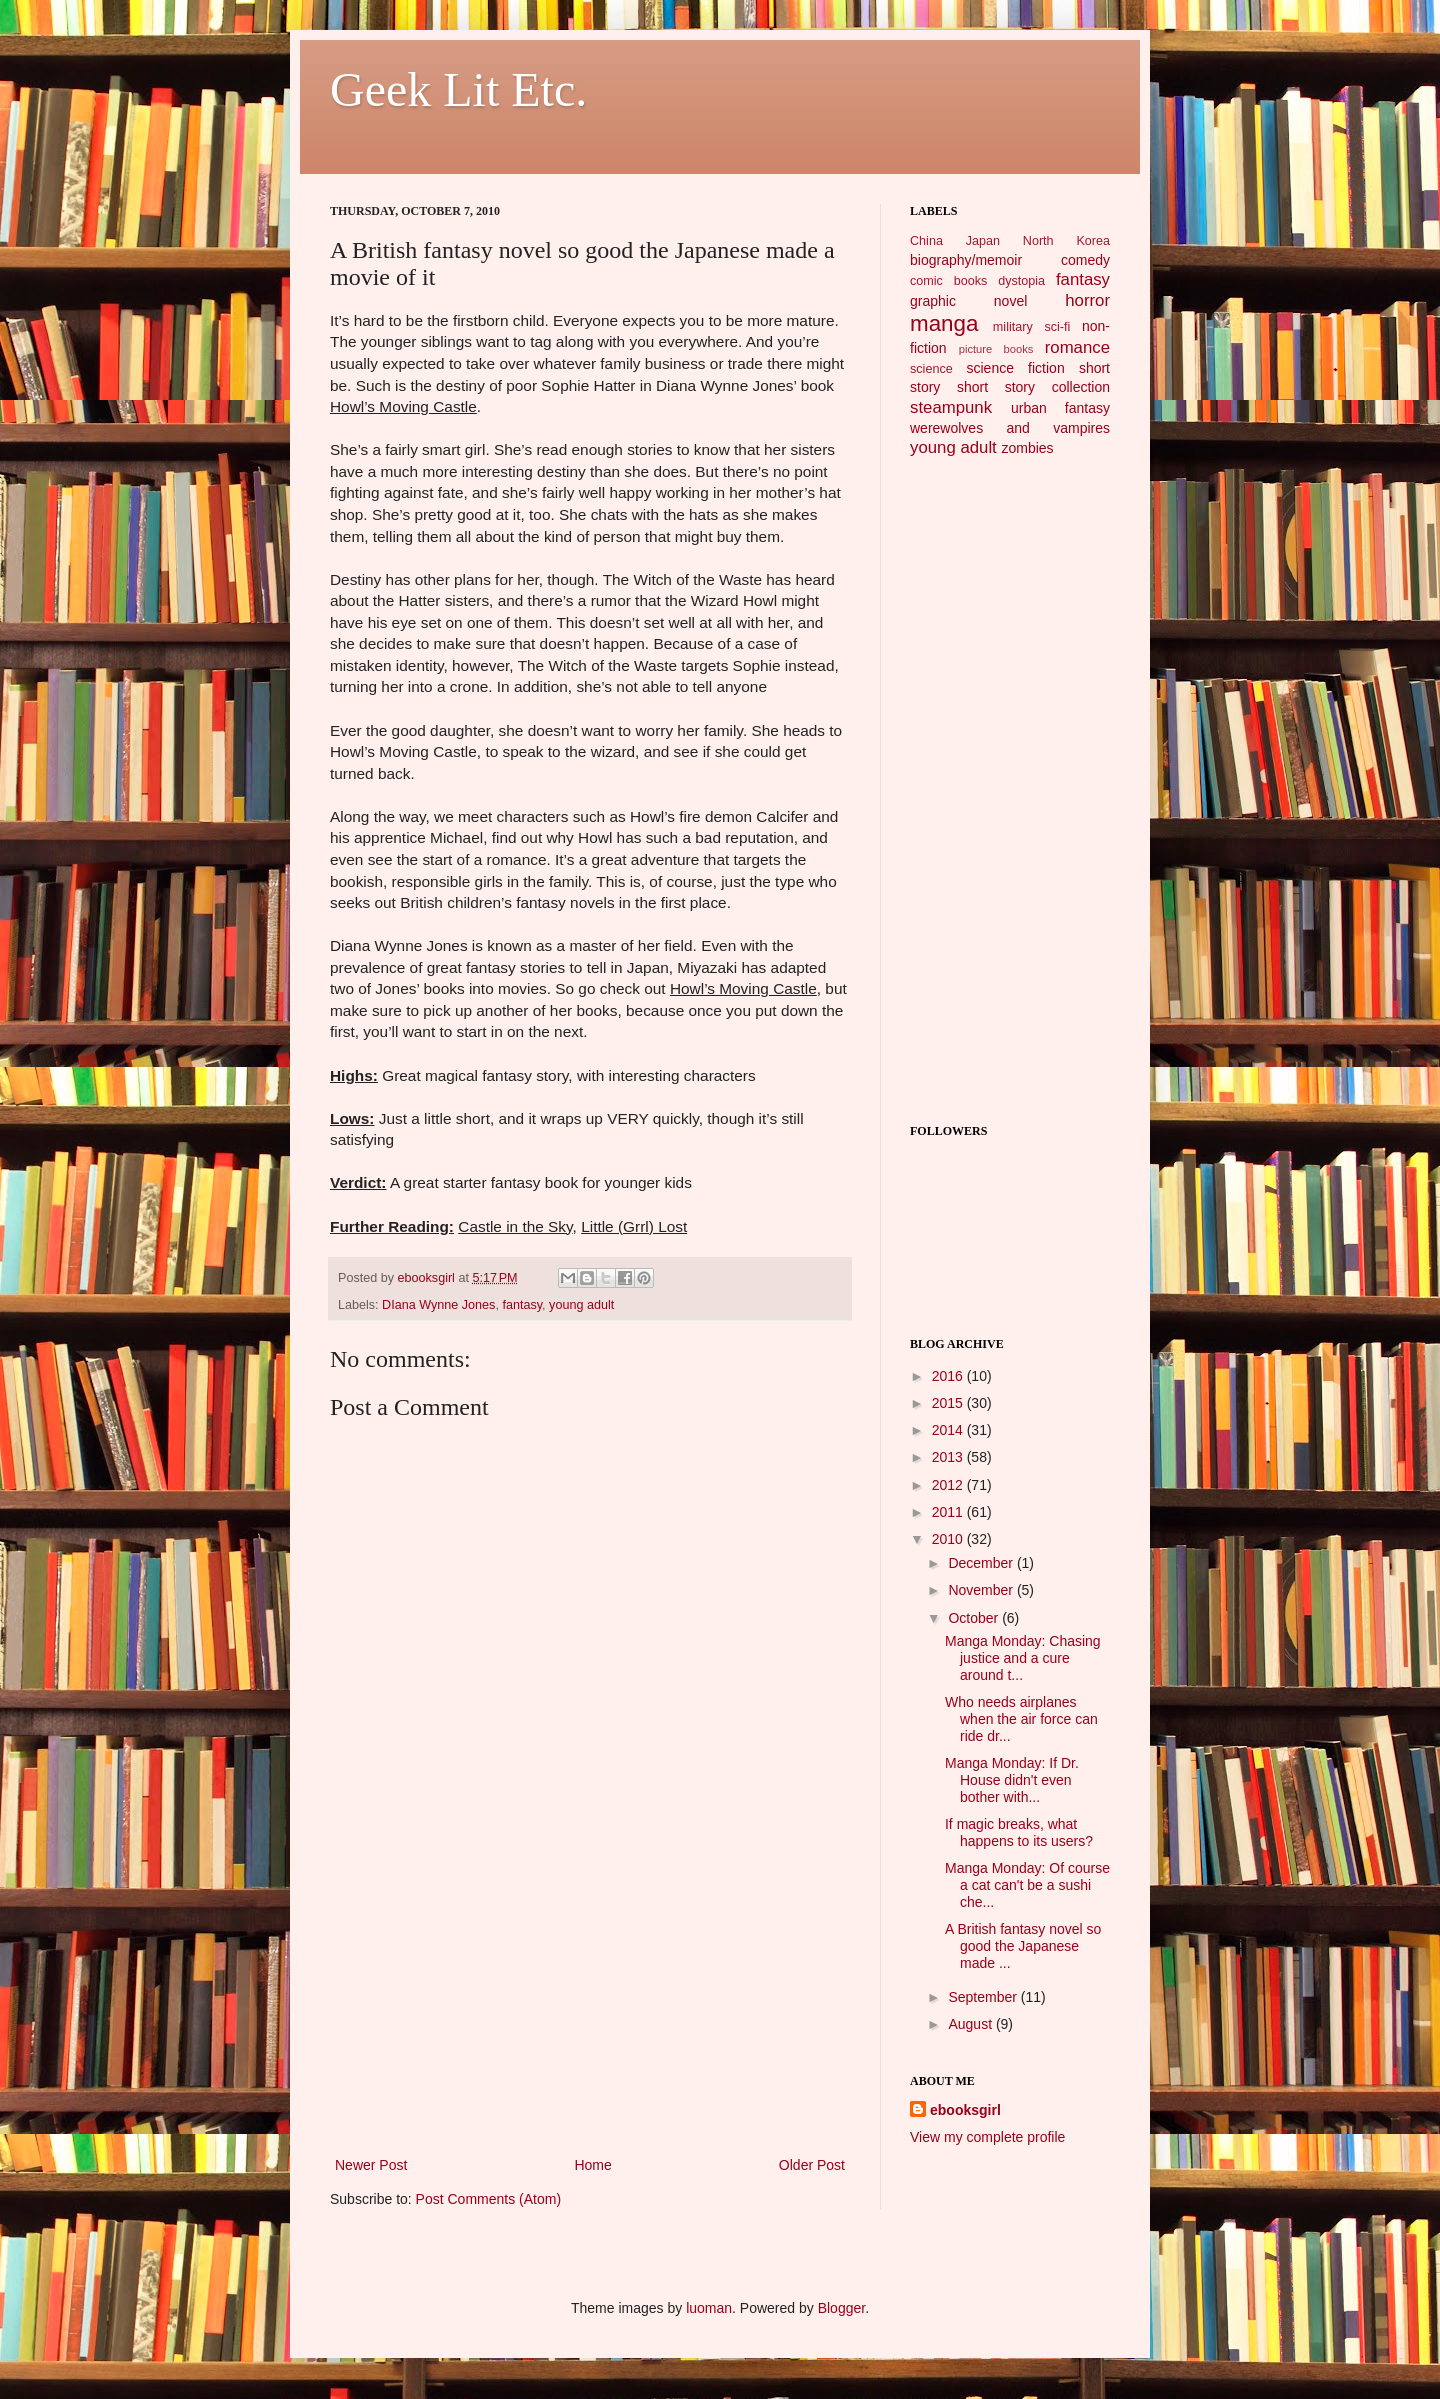 Image resolution: width=1440 pixels, height=2399 pixels. What do you see at coordinates (592, 2165) in the screenshot?
I see `Home` at bounding box center [592, 2165].